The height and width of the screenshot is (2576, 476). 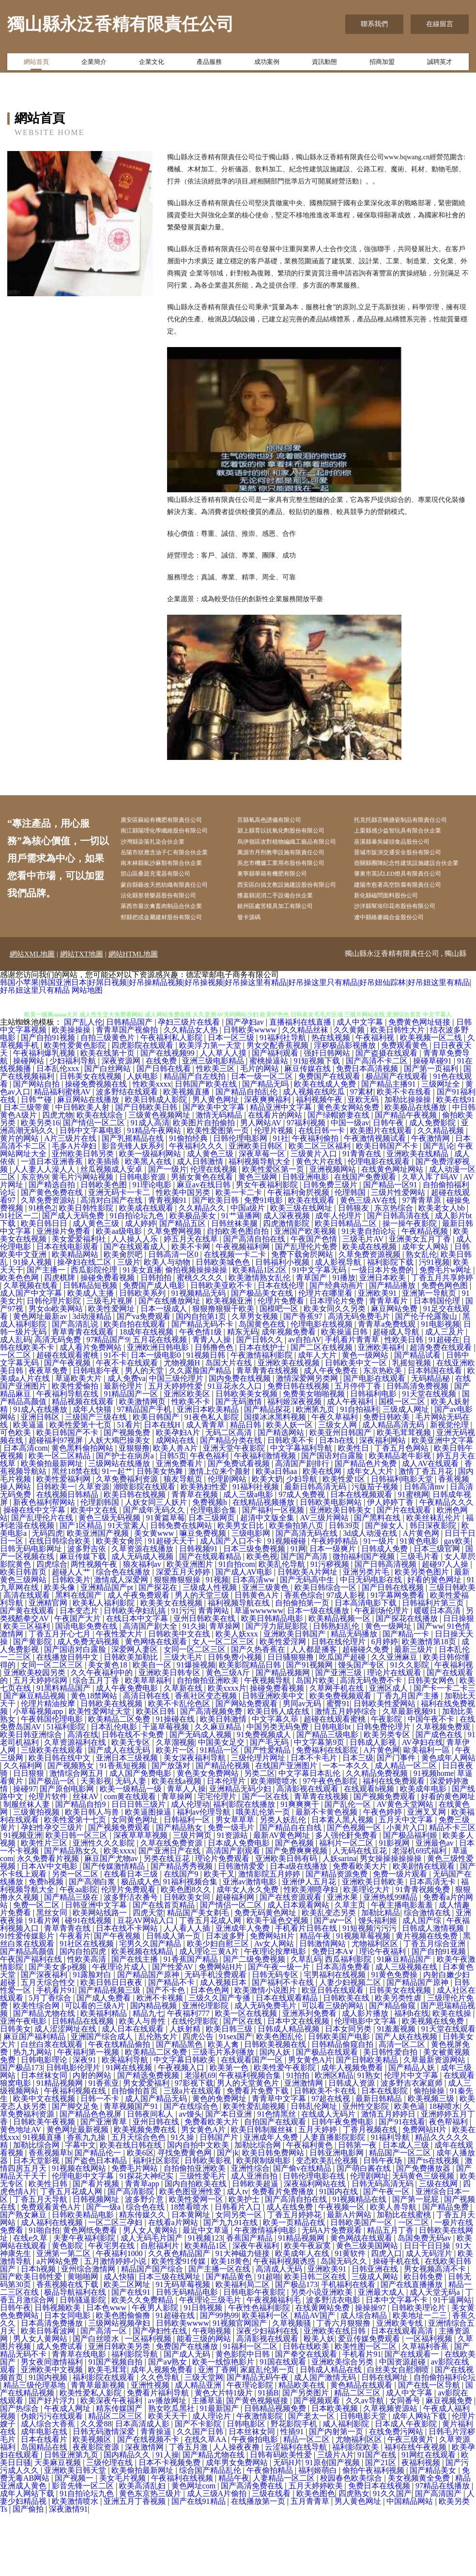 What do you see at coordinates (211, 1216) in the screenshot?
I see `成人黄色三级` at bounding box center [211, 1216].